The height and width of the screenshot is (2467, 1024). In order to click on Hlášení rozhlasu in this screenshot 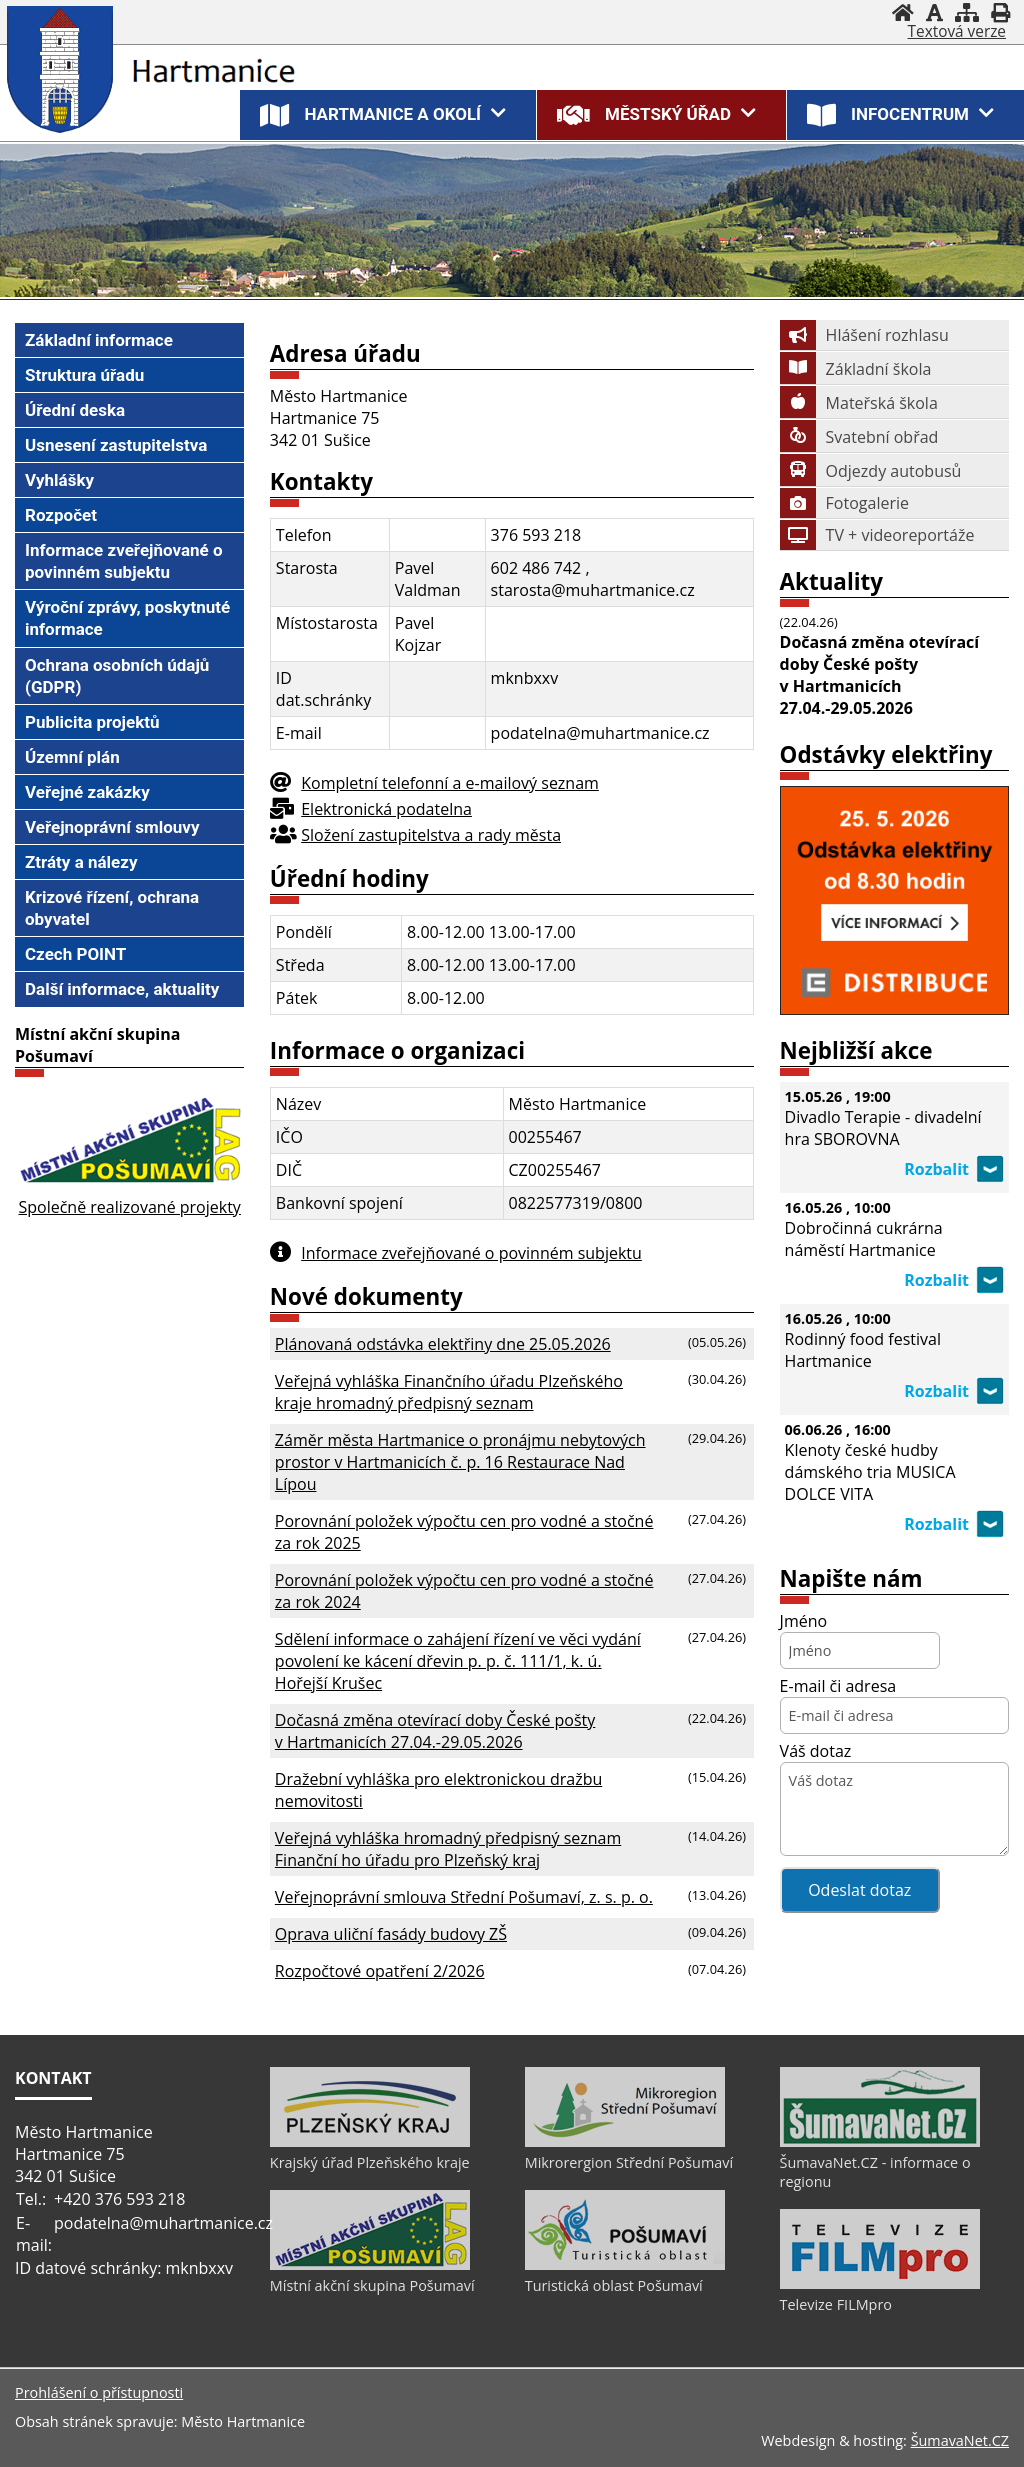, I will do `click(864, 335)`.